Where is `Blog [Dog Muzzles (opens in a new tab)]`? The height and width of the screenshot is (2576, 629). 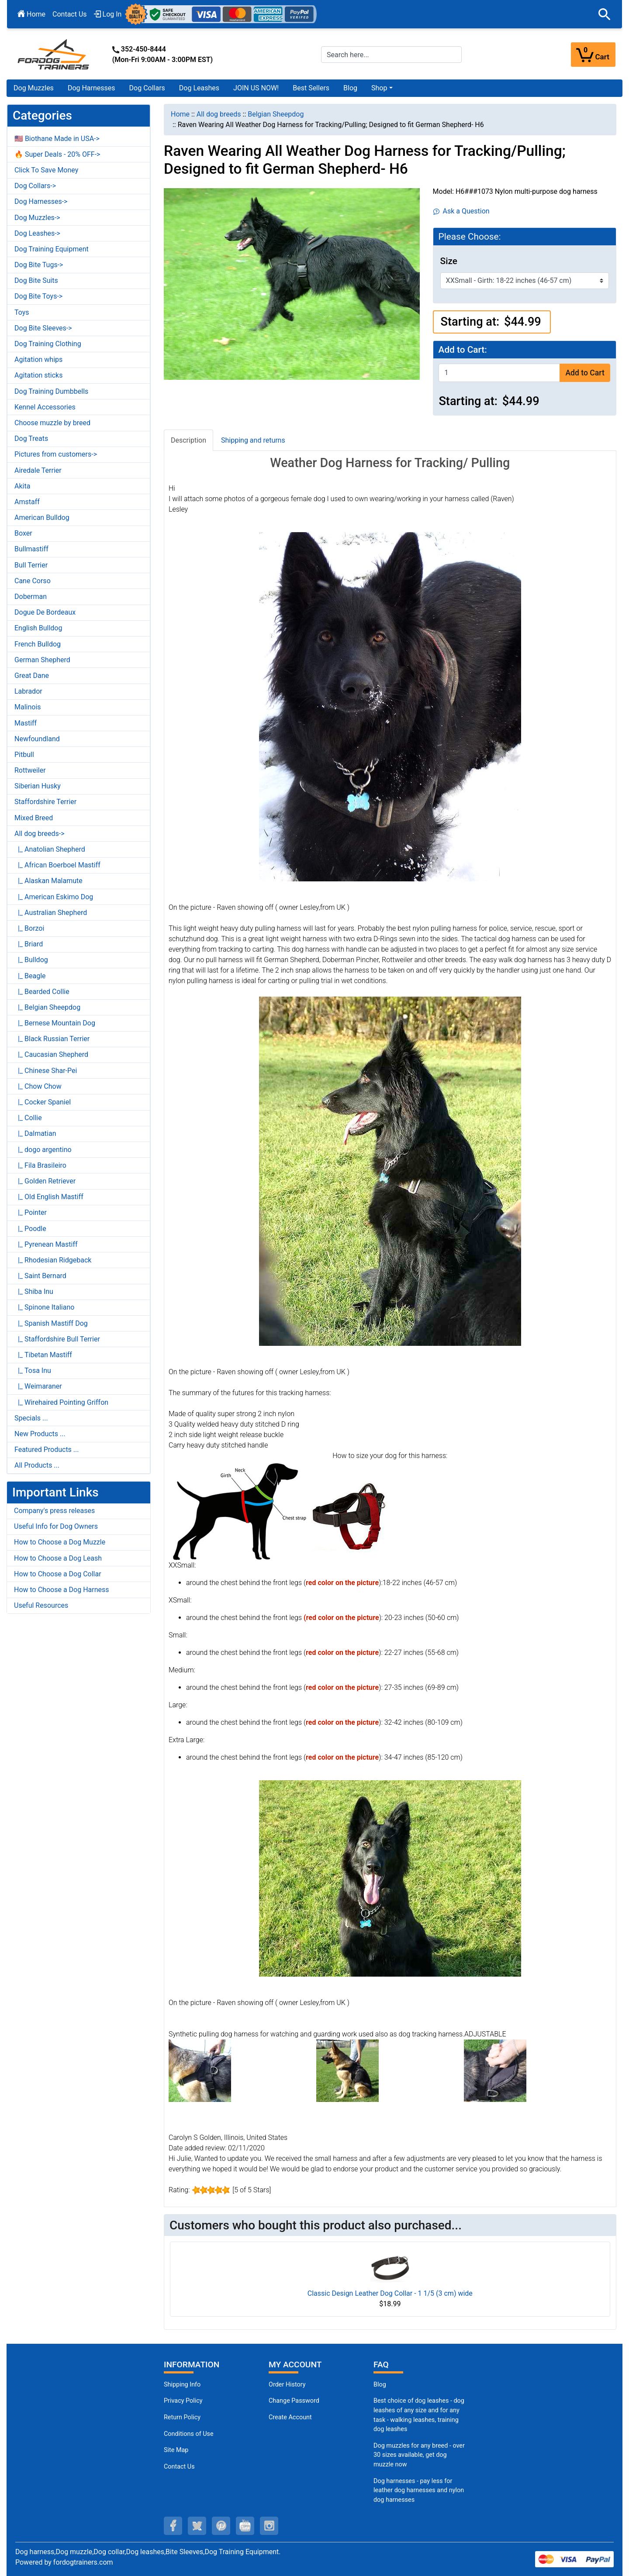 Blog [Dog Muzzles (opens in a new tab)] is located at coordinates (379, 2384).